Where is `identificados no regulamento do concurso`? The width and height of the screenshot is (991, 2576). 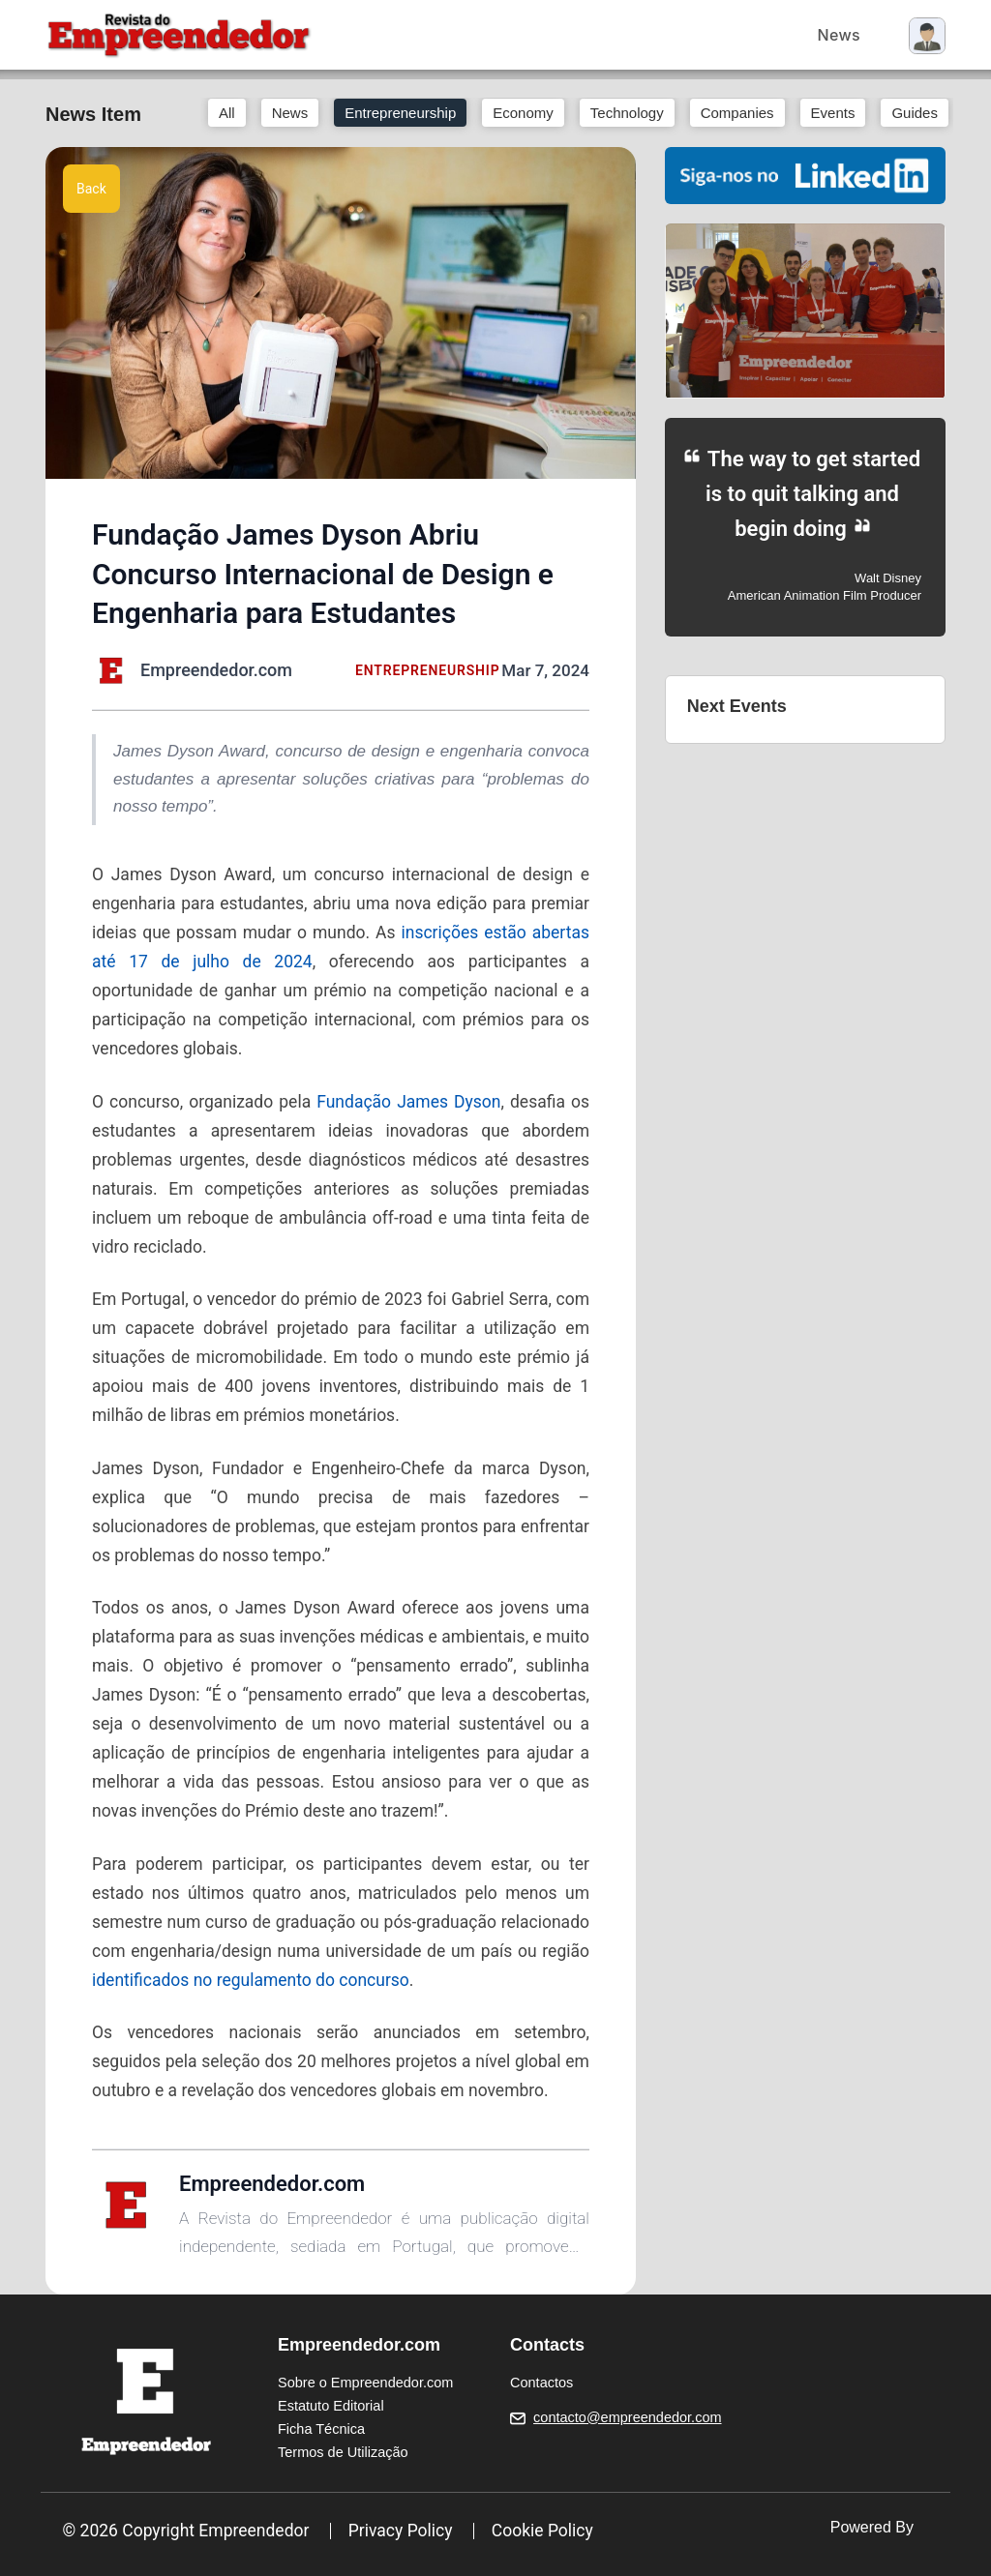
identificados no regulamento do concurso is located at coordinates (250, 1980).